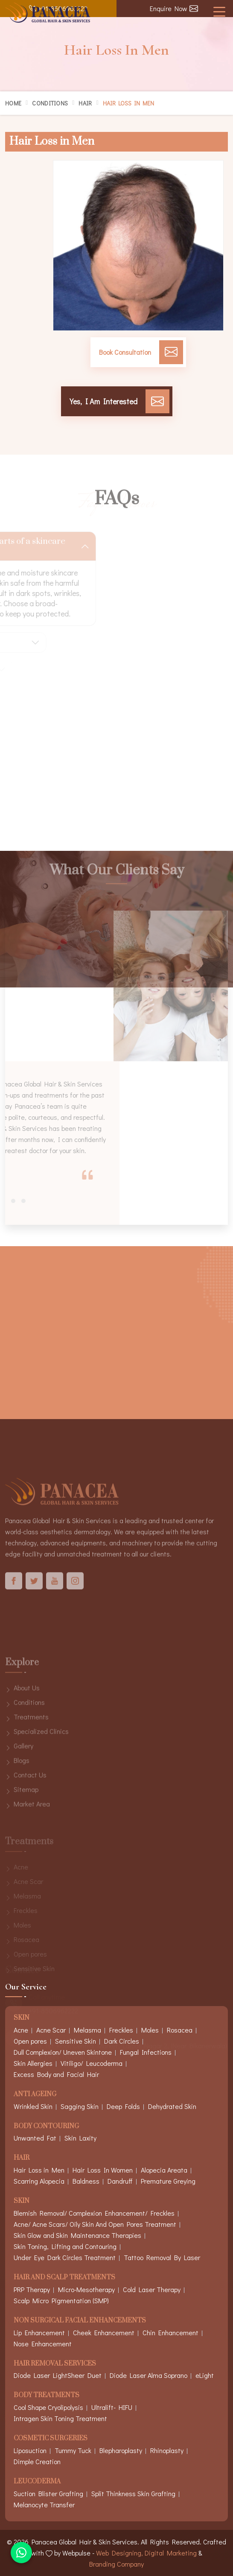 The height and width of the screenshot is (2576, 233). Describe the element at coordinates (37, 2461) in the screenshot. I see `Dimple Creation` at that location.